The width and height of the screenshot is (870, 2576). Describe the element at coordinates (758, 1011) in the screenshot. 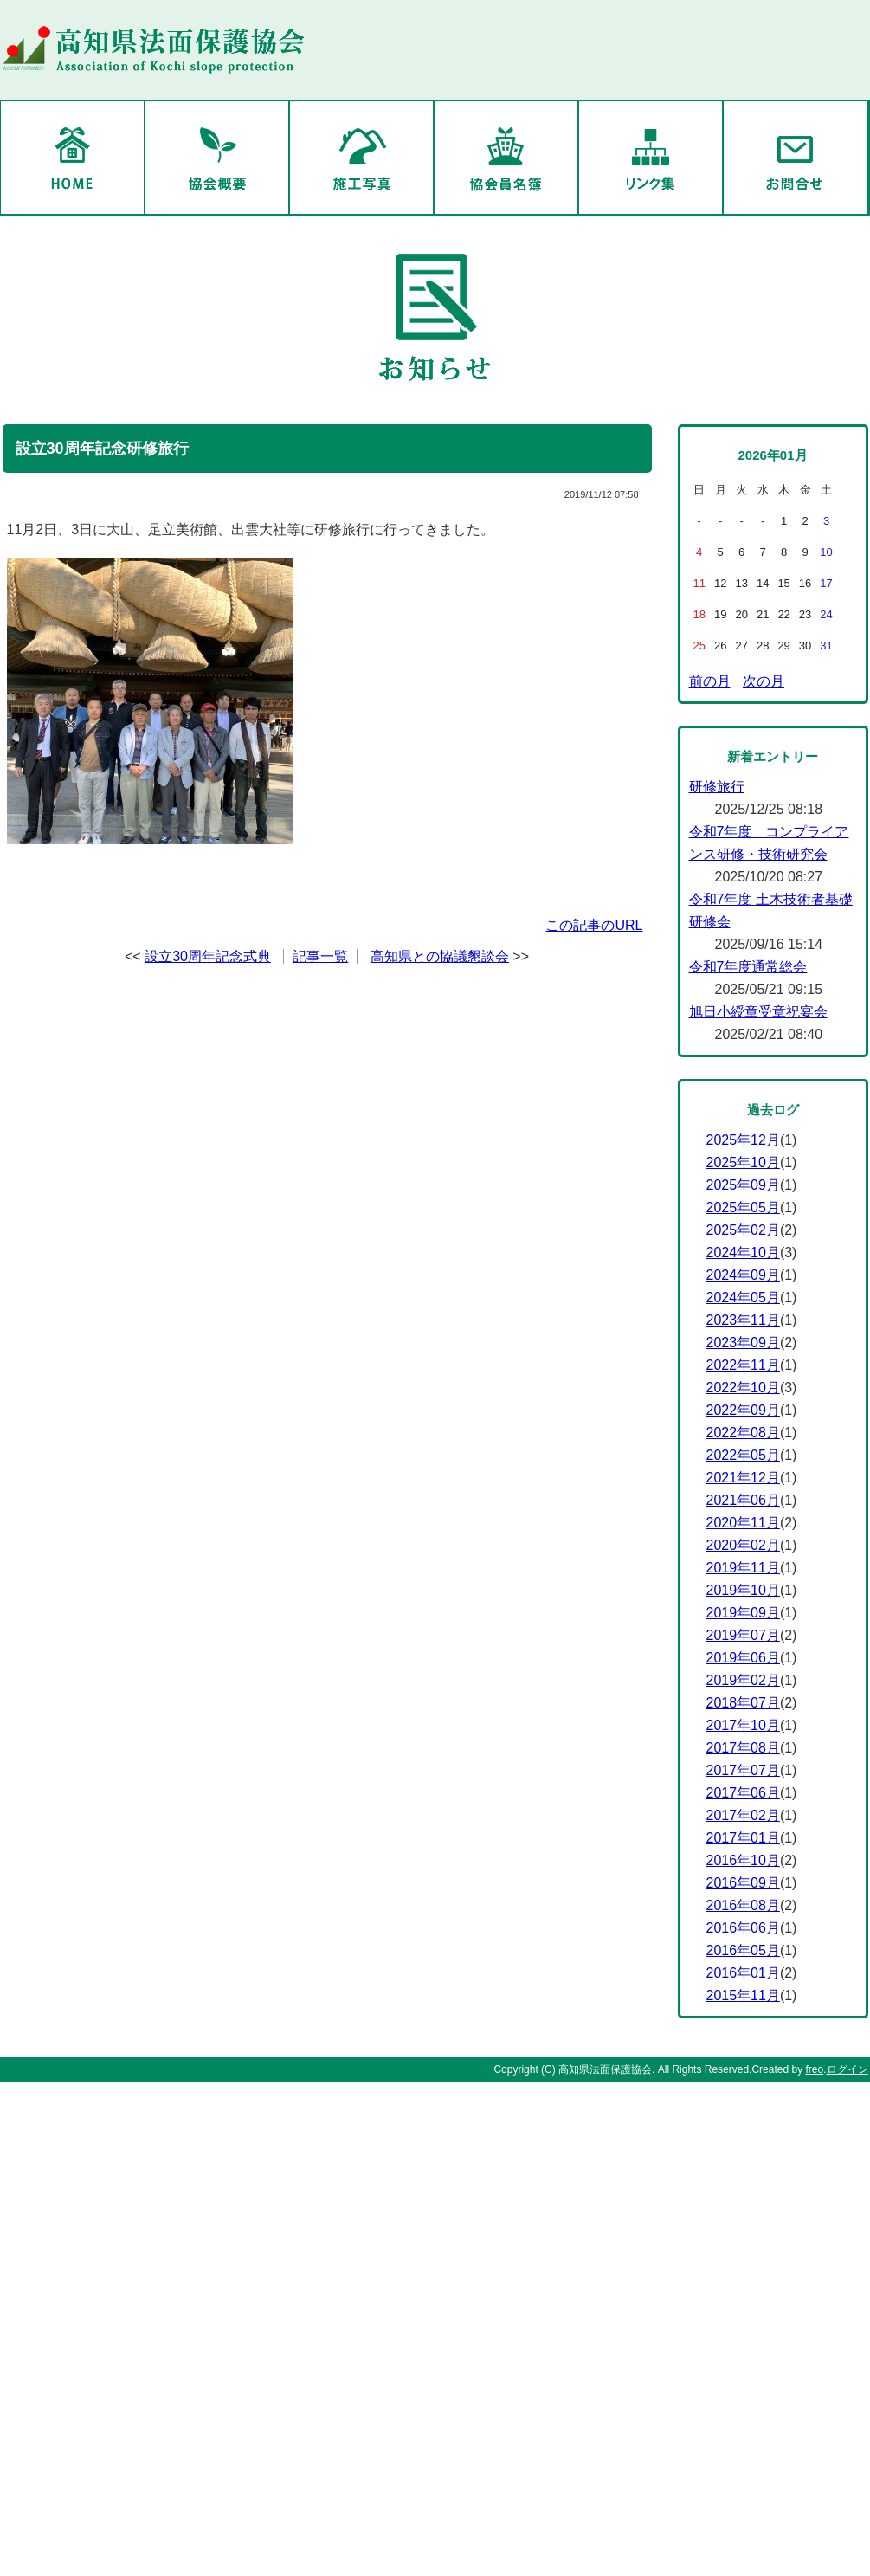

I see `旭日小綬章受章祝宴会` at that location.